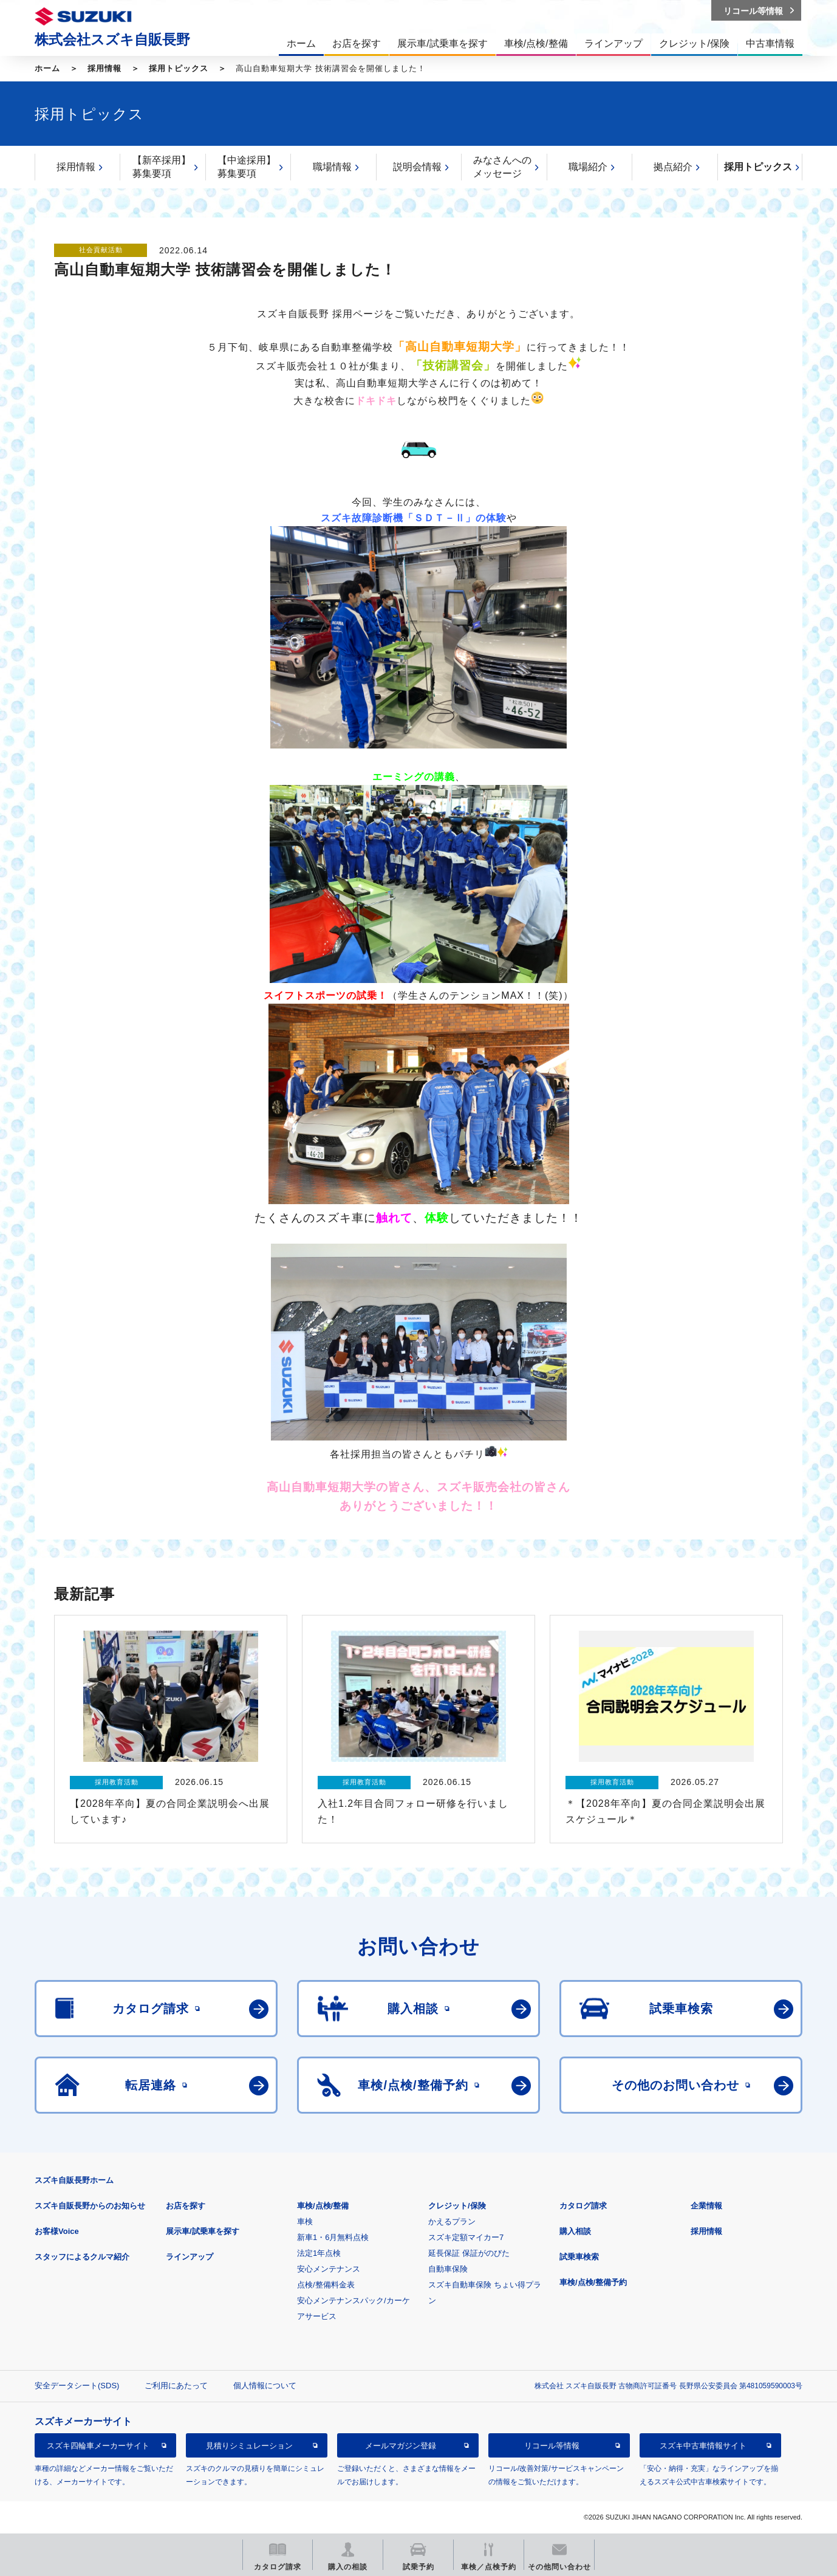 This screenshot has width=837, height=2576. I want to click on 説明会情報, so click(417, 167).